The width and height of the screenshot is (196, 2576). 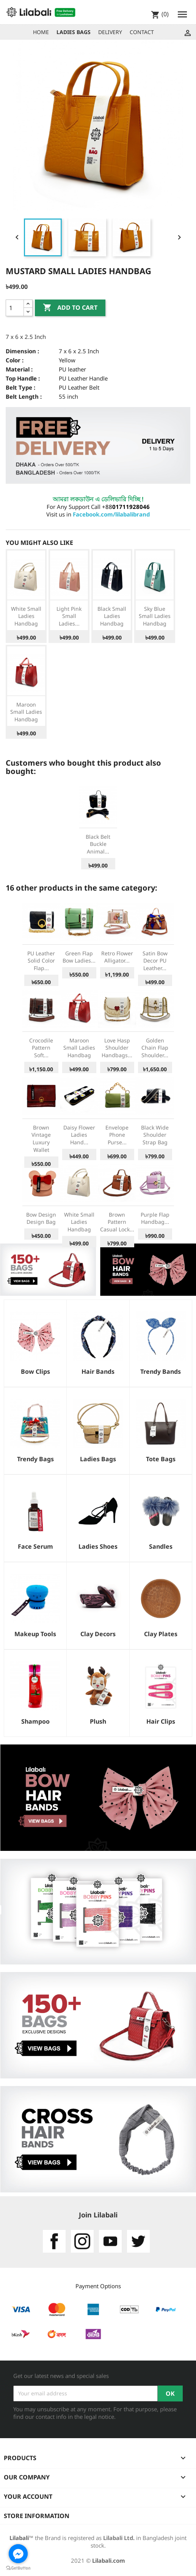 I want to click on White Small Ladies Handbag, so click(x=26, y=616).